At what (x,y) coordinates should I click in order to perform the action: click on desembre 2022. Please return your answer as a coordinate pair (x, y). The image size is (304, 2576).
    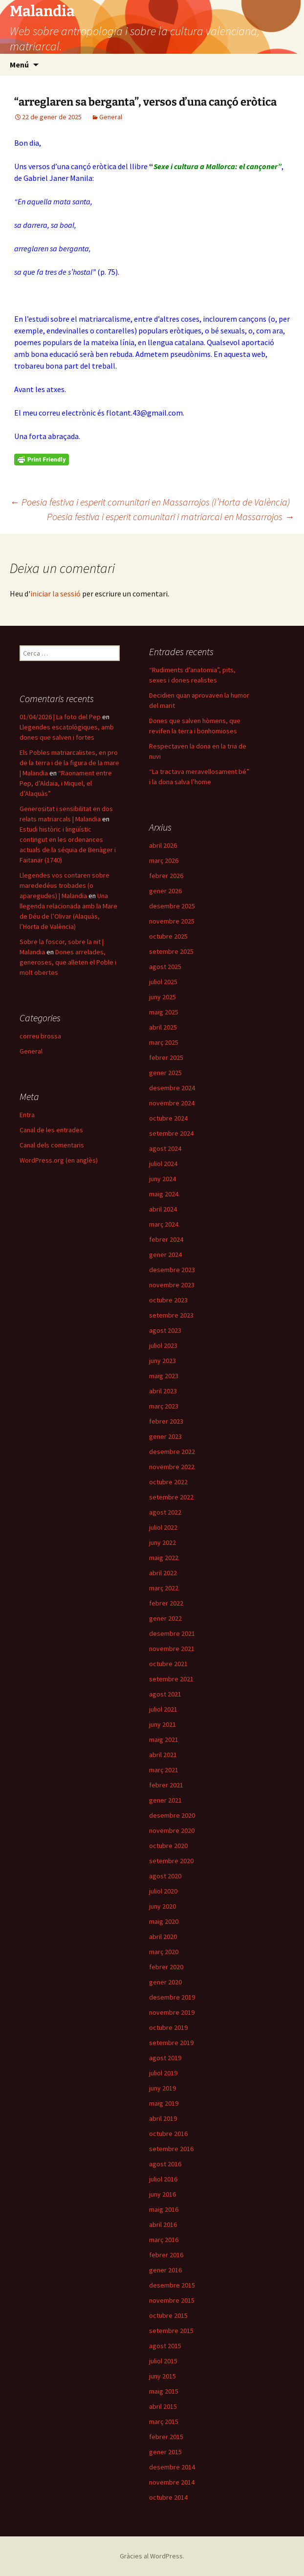
    Looking at the image, I should click on (172, 1451).